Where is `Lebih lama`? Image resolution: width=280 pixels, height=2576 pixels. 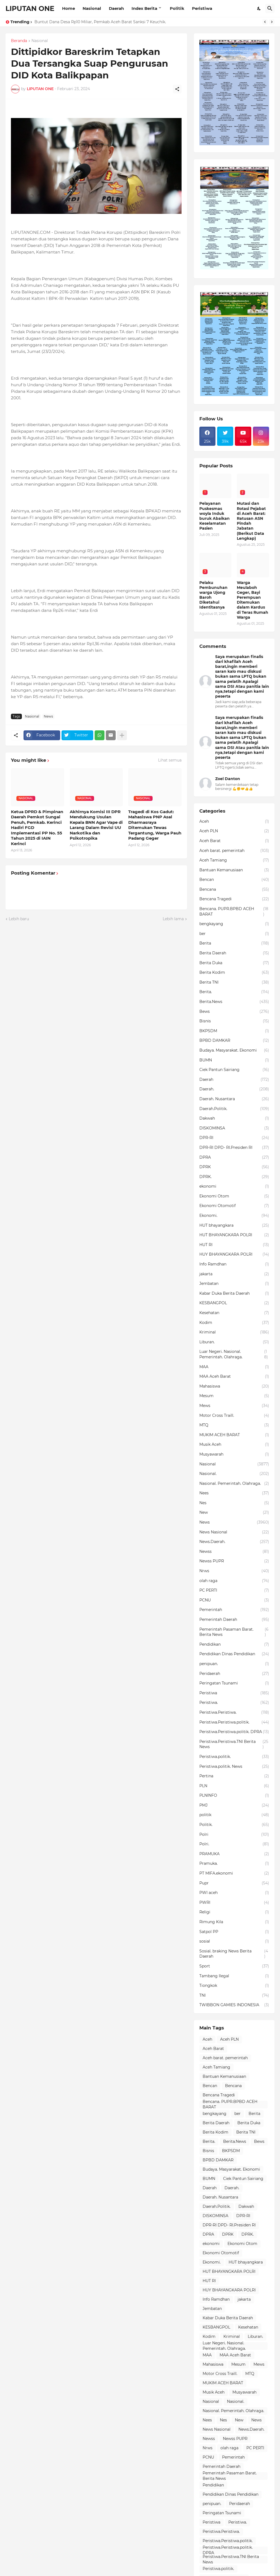
Lebih lama is located at coordinates (173, 918).